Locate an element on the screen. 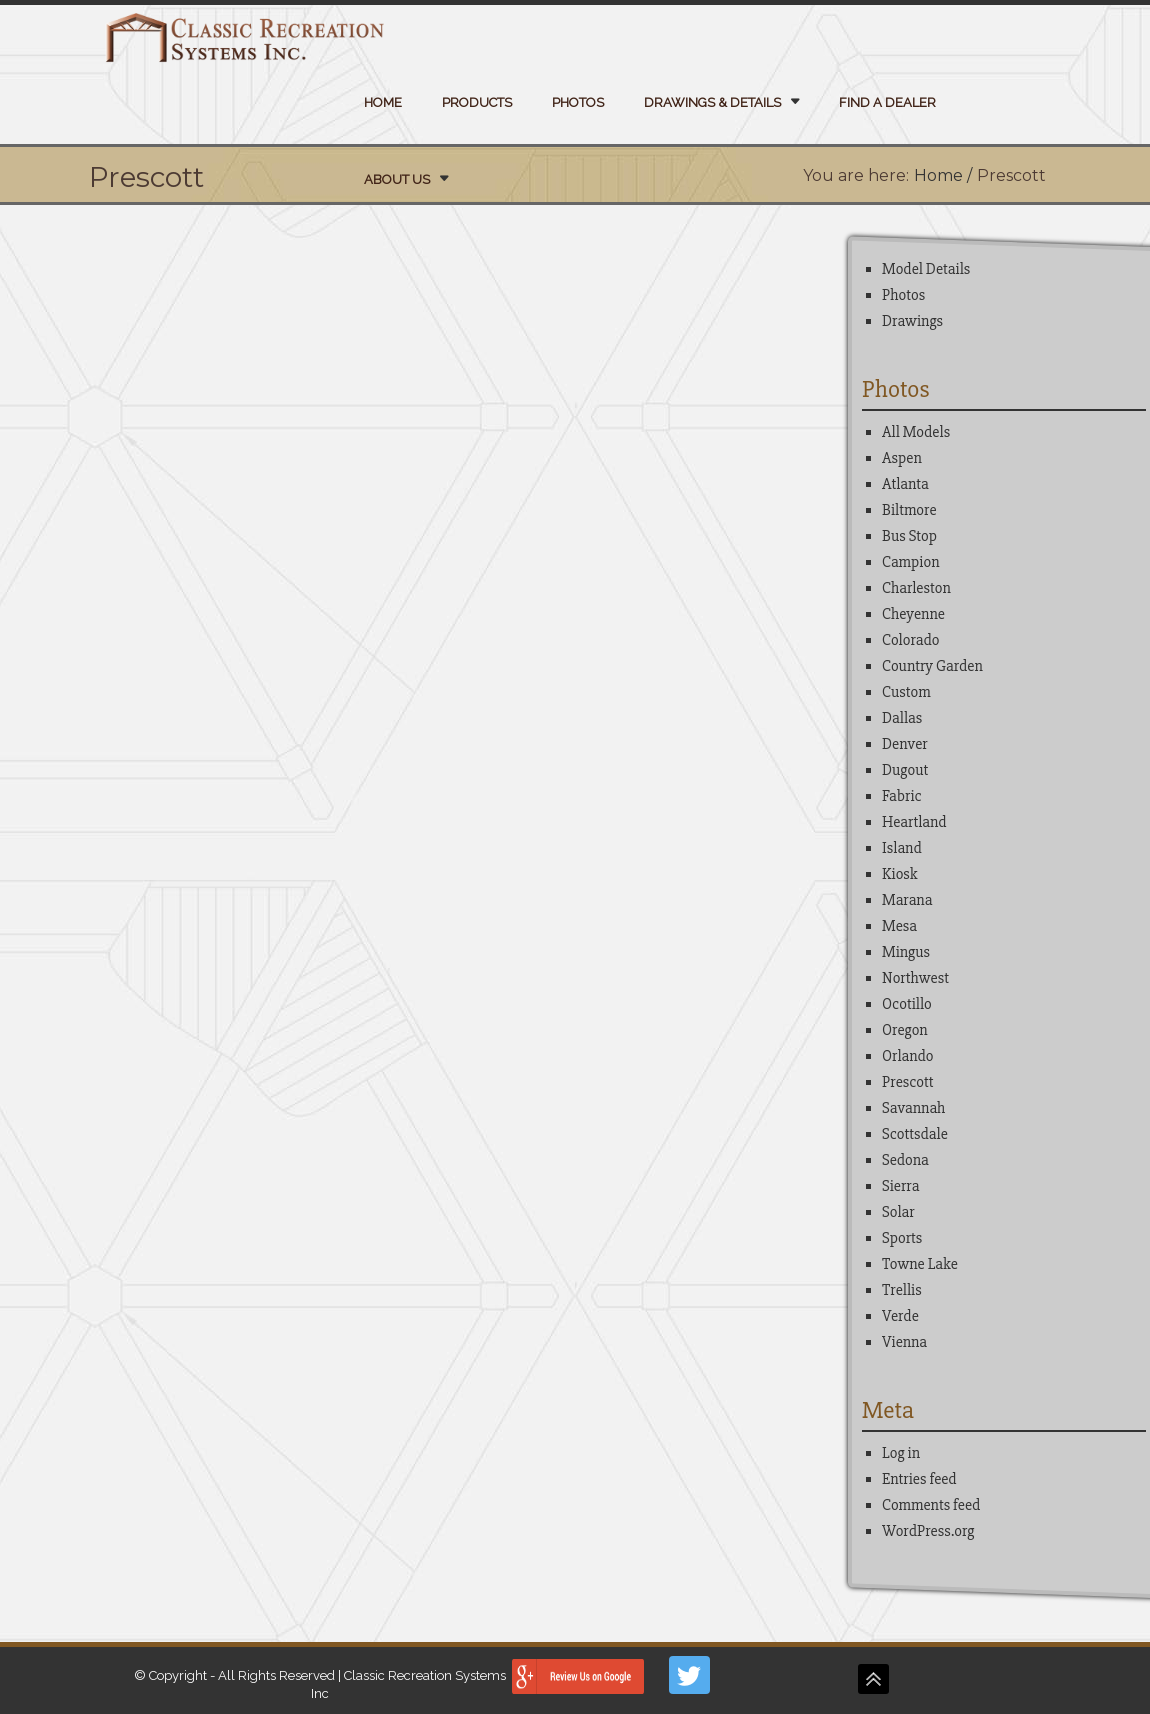 The height and width of the screenshot is (1714, 1150). Dallas is located at coordinates (902, 718).